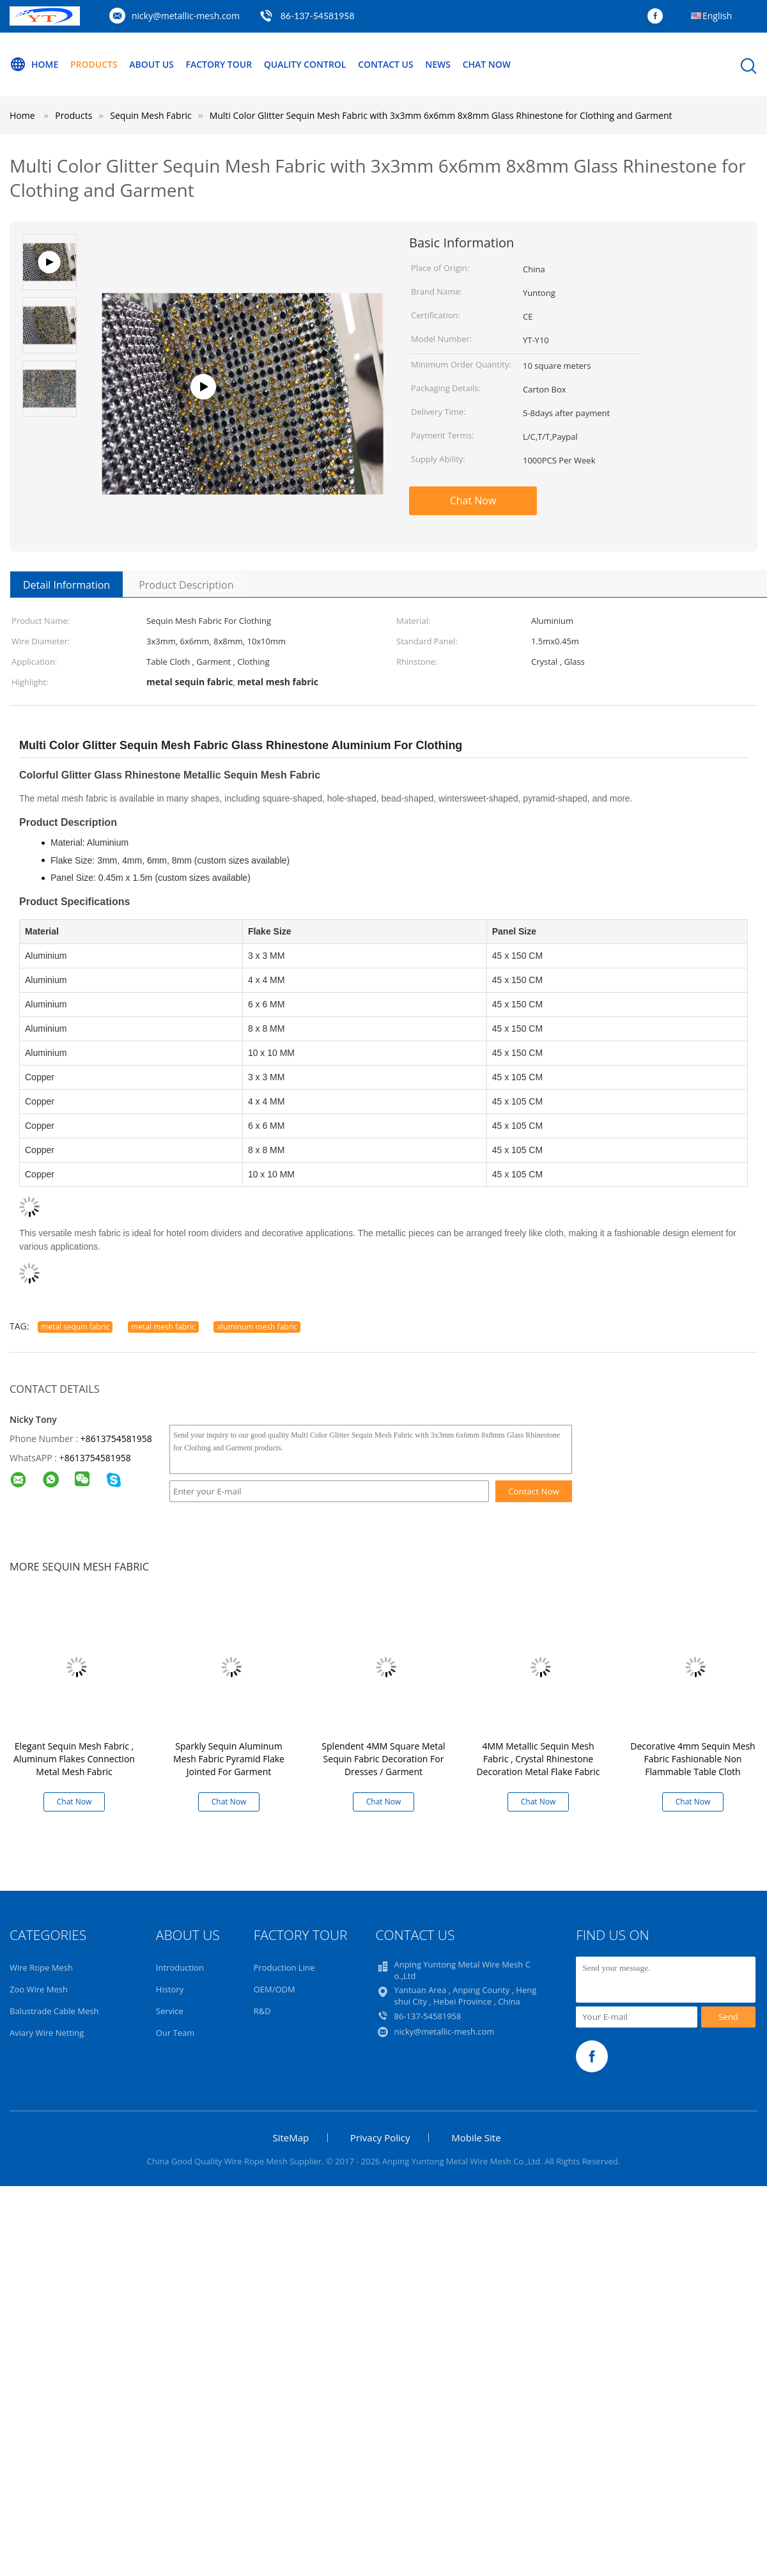 The width and height of the screenshot is (767, 2576). Describe the element at coordinates (75, 1326) in the screenshot. I see `metal sequin fabric` at that location.